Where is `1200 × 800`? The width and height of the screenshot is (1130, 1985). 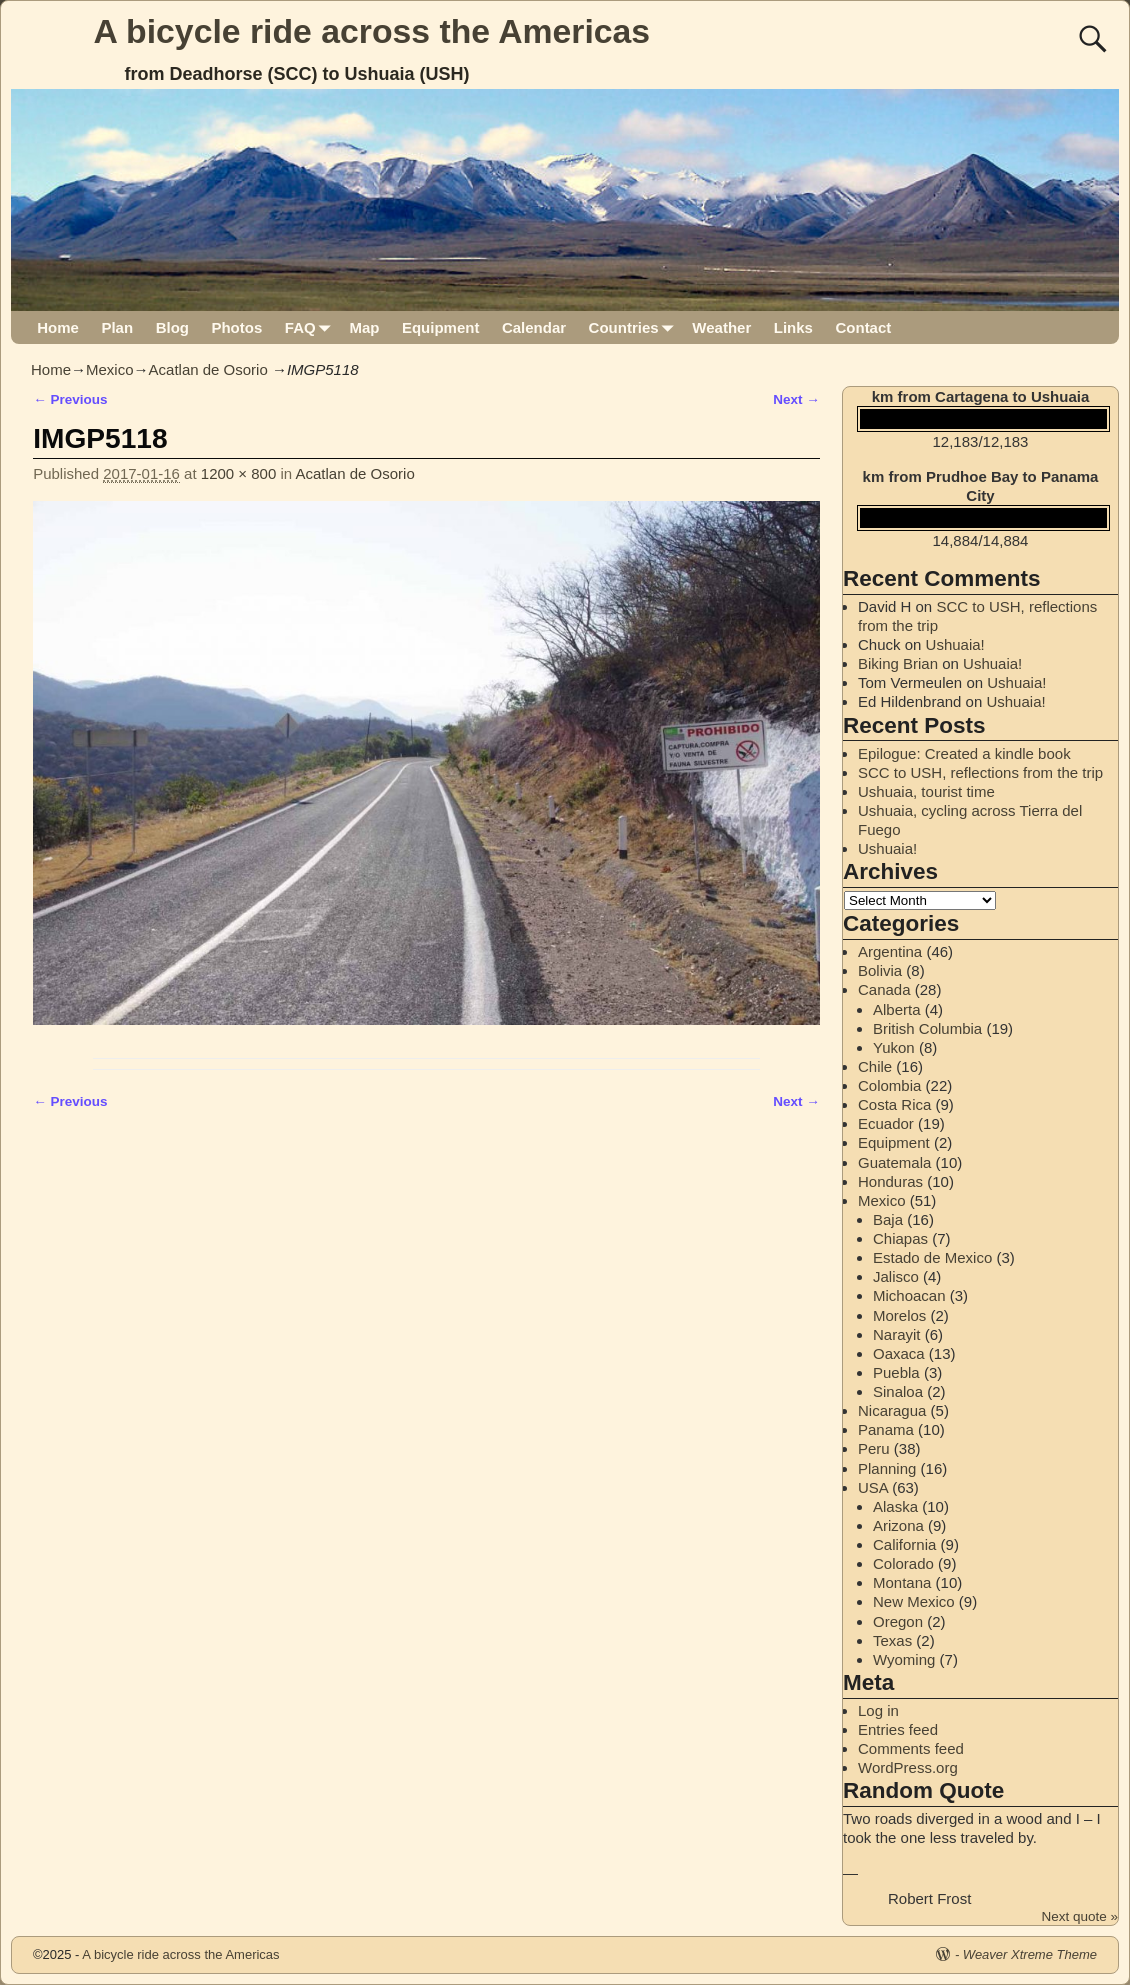
1200 × 800 is located at coordinates (239, 473).